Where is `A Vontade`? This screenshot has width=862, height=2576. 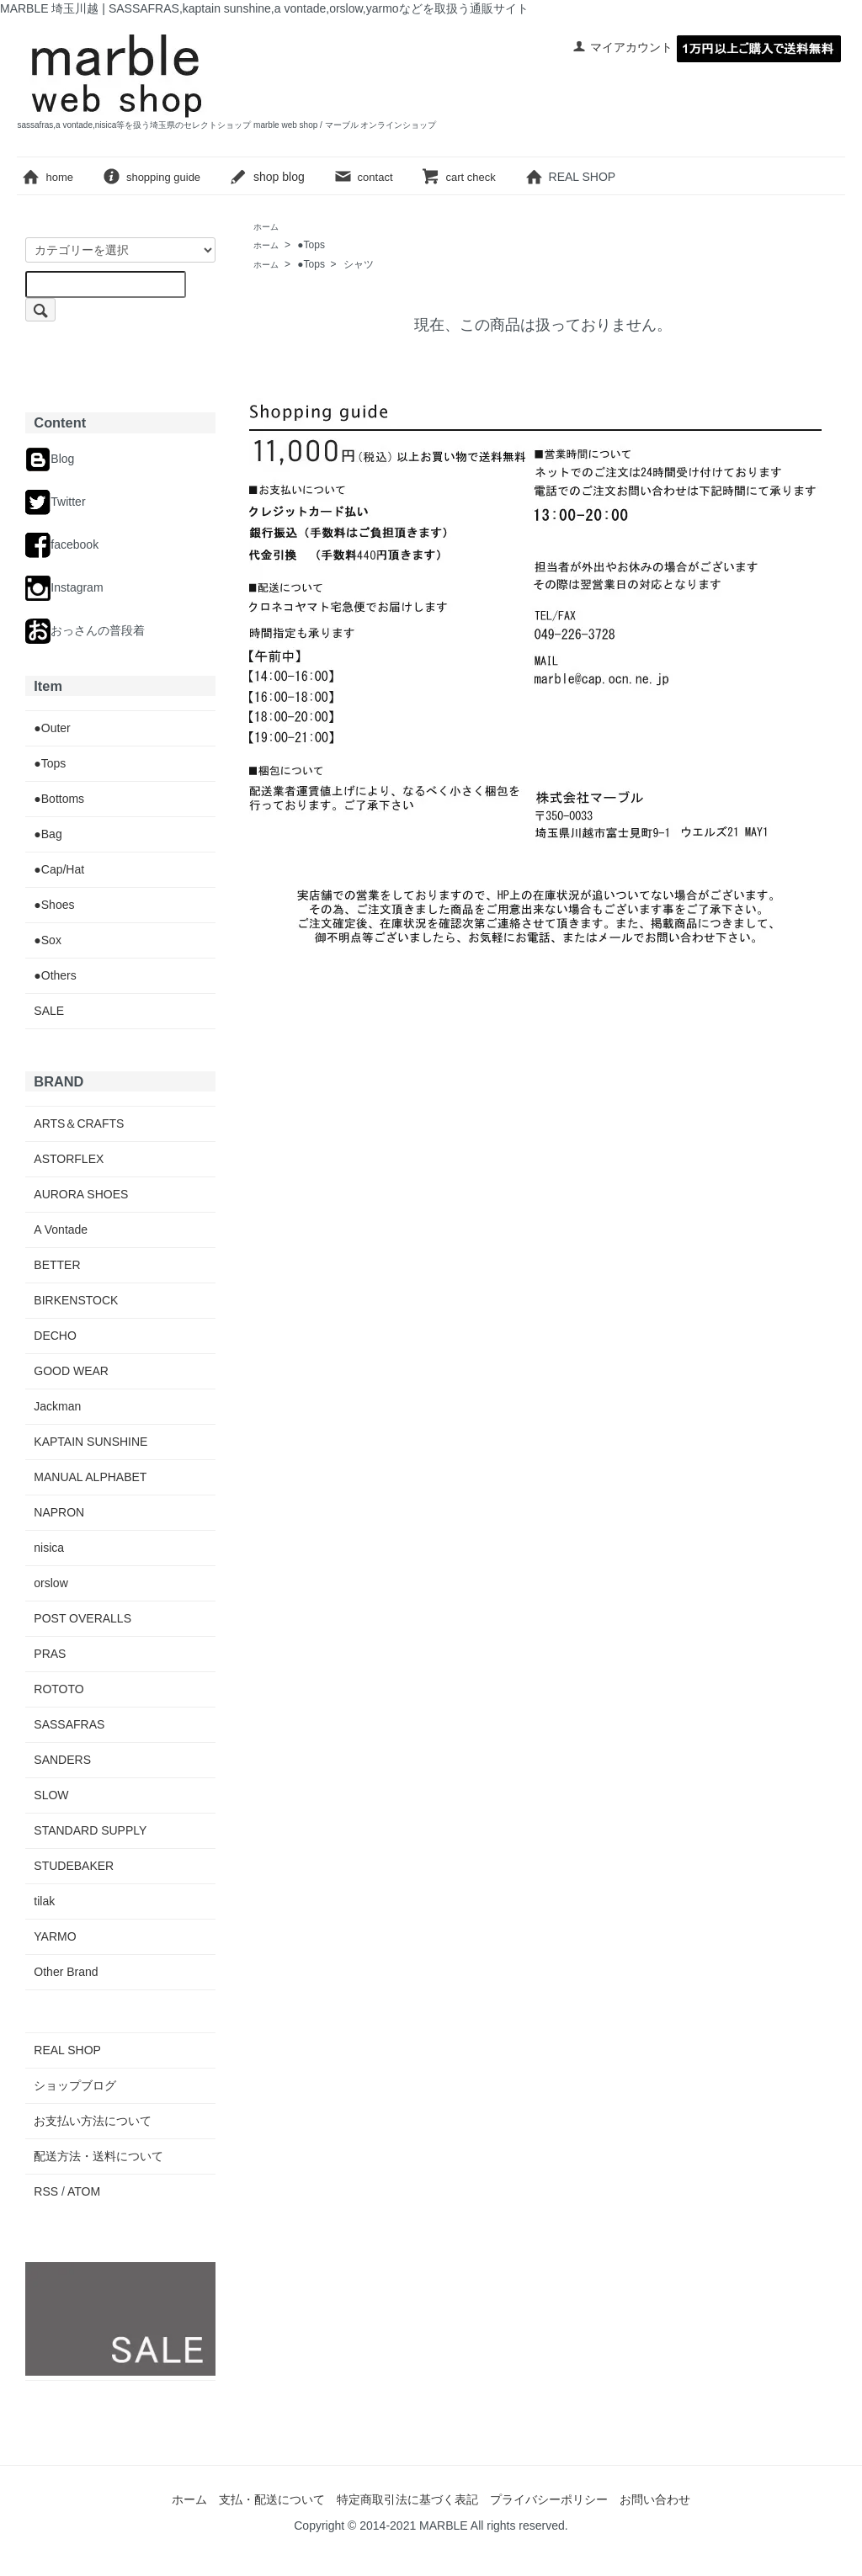 A Vontade is located at coordinates (61, 1229).